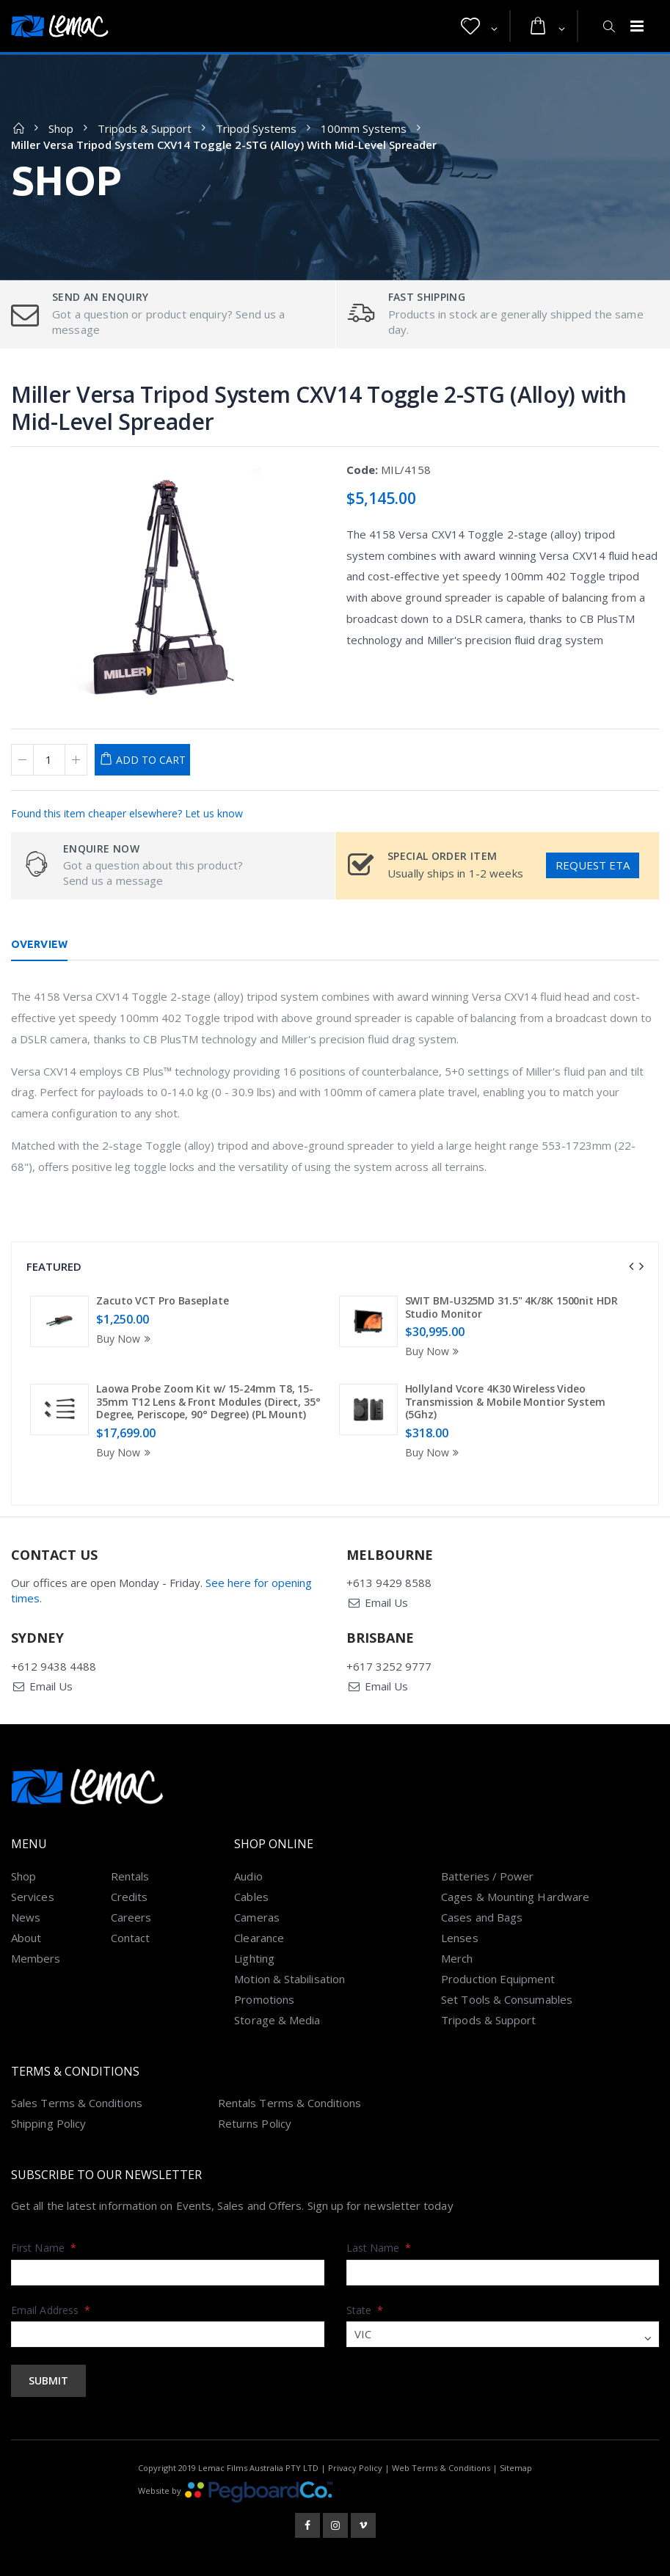 The image size is (670, 2576). What do you see at coordinates (459, 1937) in the screenshot?
I see `Lenses` at bounding box center [459, 1937].